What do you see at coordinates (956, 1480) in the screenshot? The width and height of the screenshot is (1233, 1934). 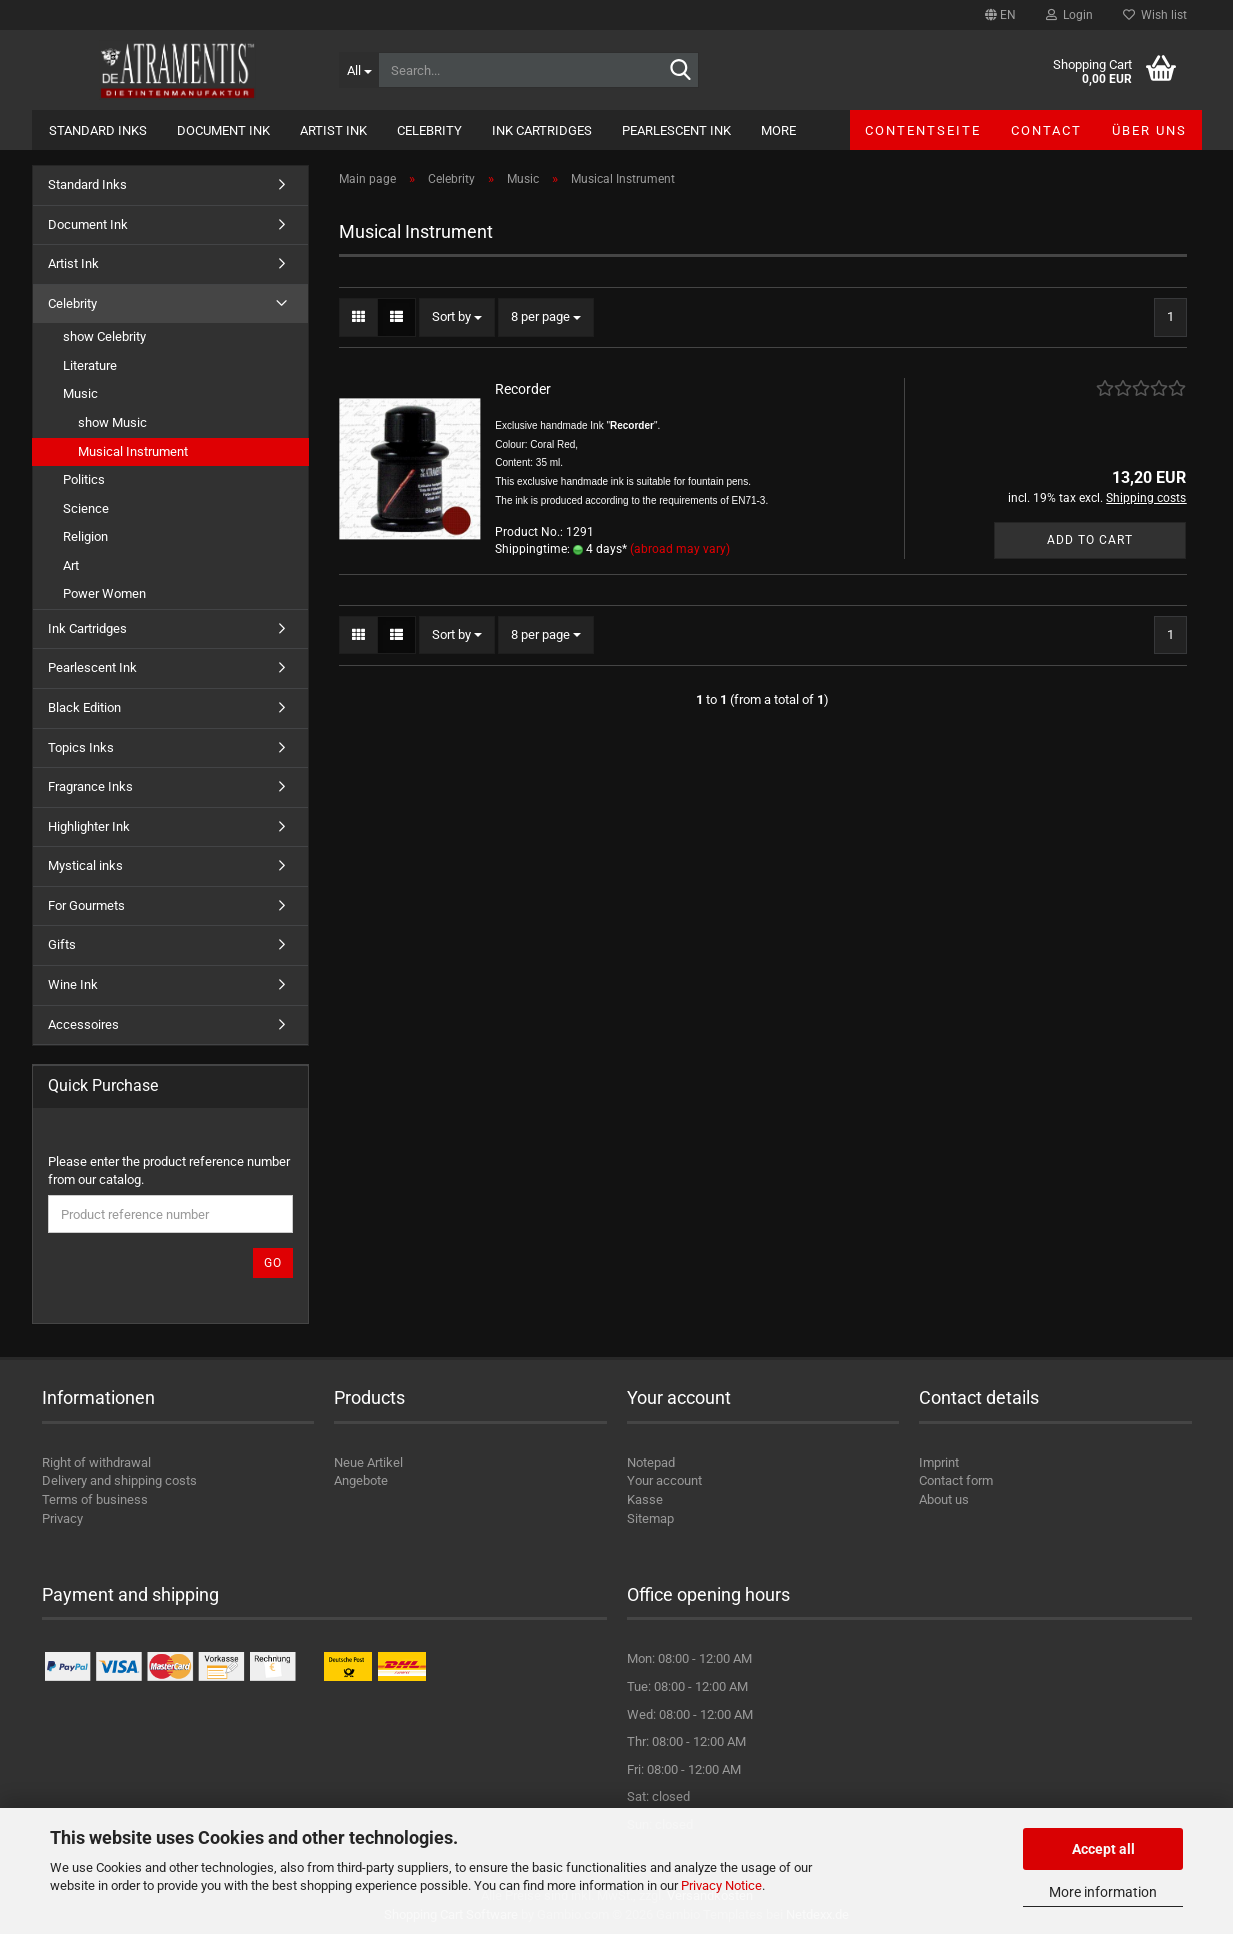 I see `Contact form` at bounding box center [956, 1480].